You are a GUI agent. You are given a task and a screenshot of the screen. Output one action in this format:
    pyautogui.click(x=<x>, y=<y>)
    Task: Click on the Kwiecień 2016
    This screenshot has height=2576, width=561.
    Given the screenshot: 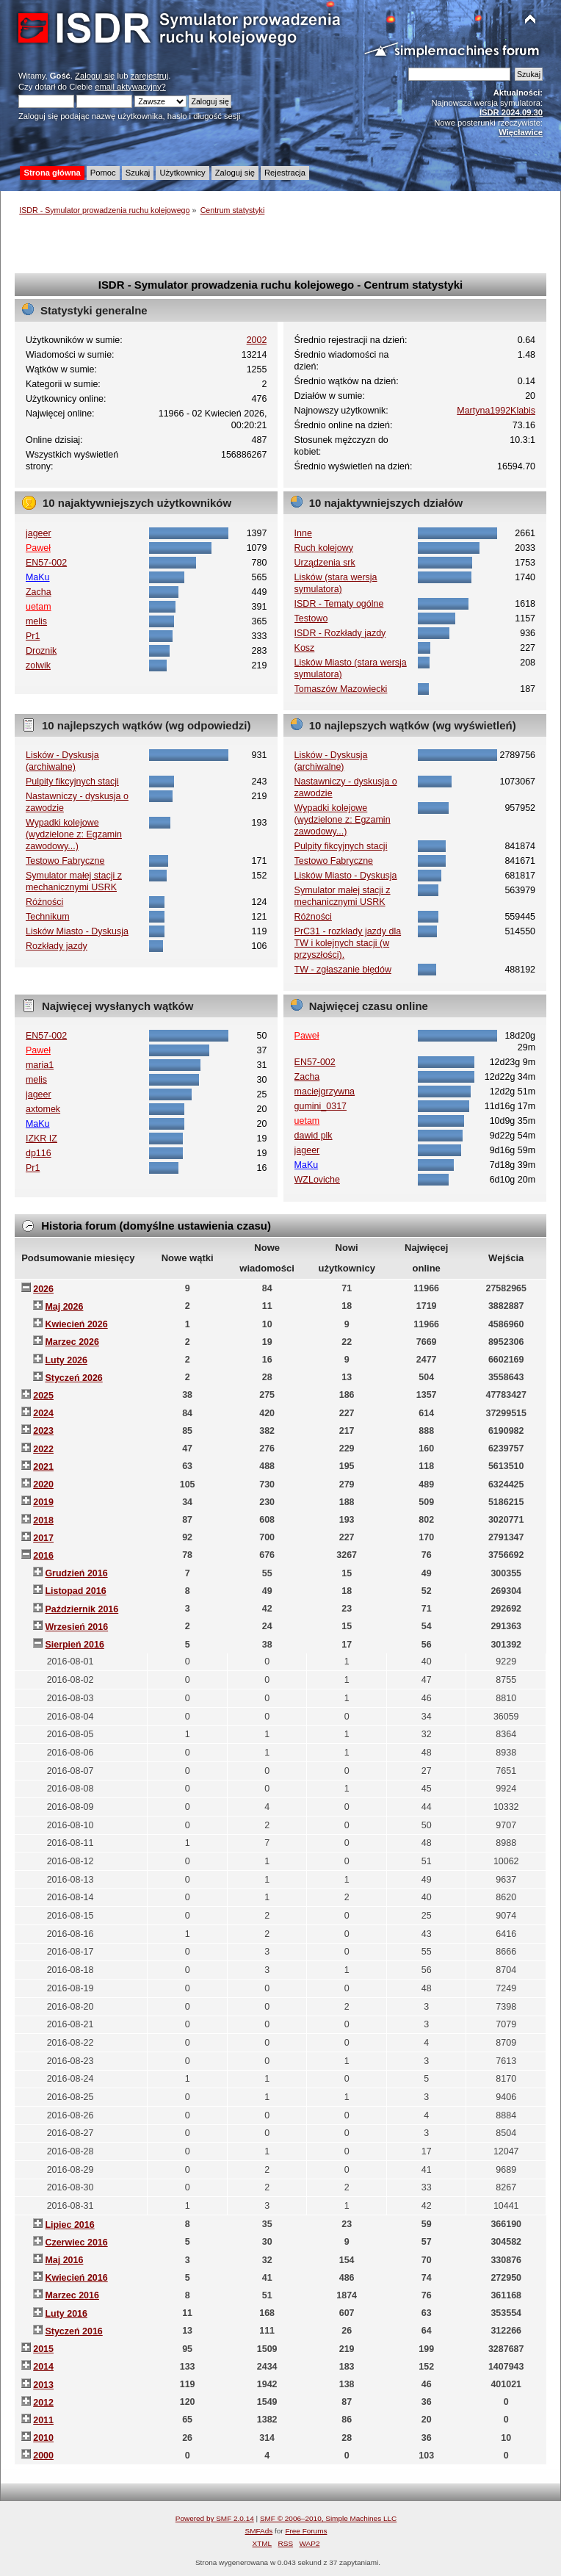 What is the action you would take?
    pyautogui.click(x=76, y=2278)
    